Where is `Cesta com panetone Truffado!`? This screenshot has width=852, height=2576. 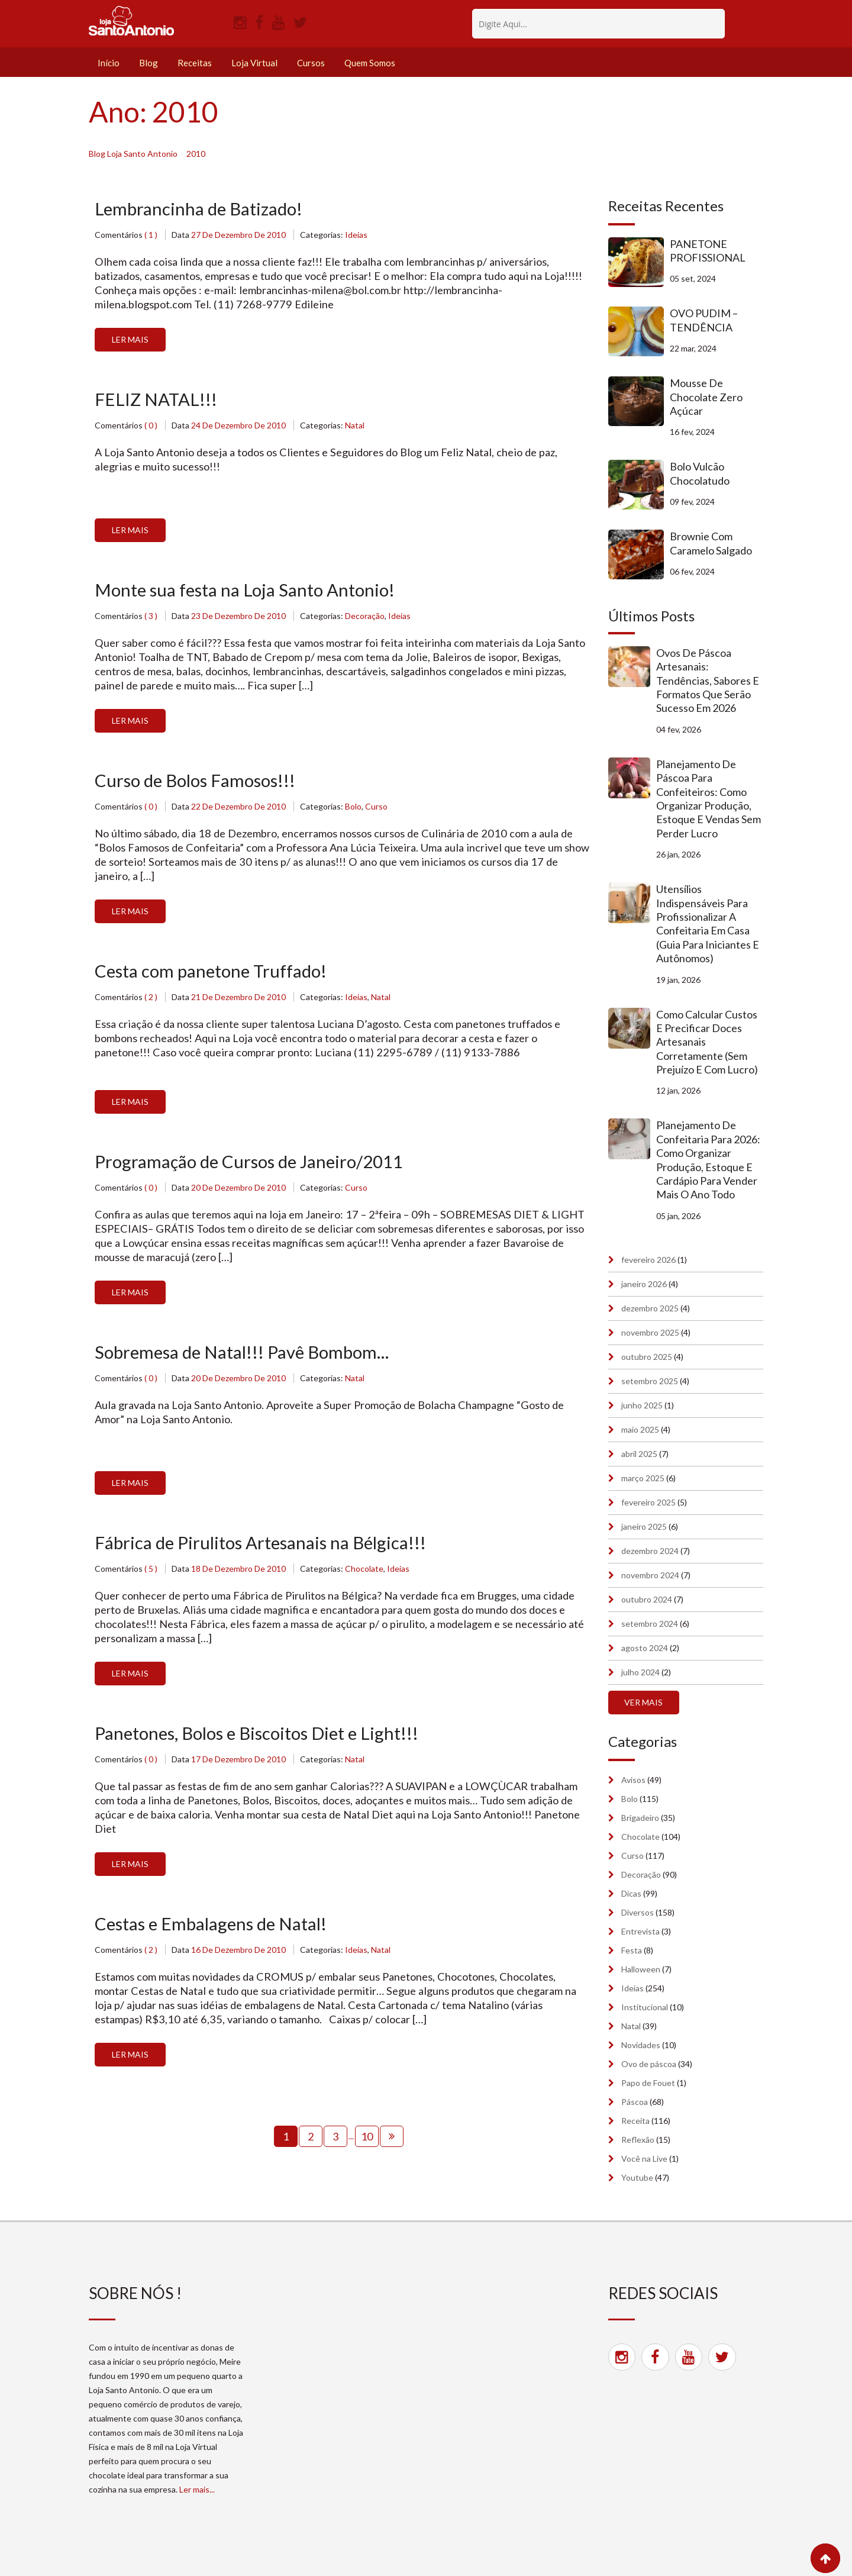
Cesta com panetone Truffado! is located at coordinates (214, 973).